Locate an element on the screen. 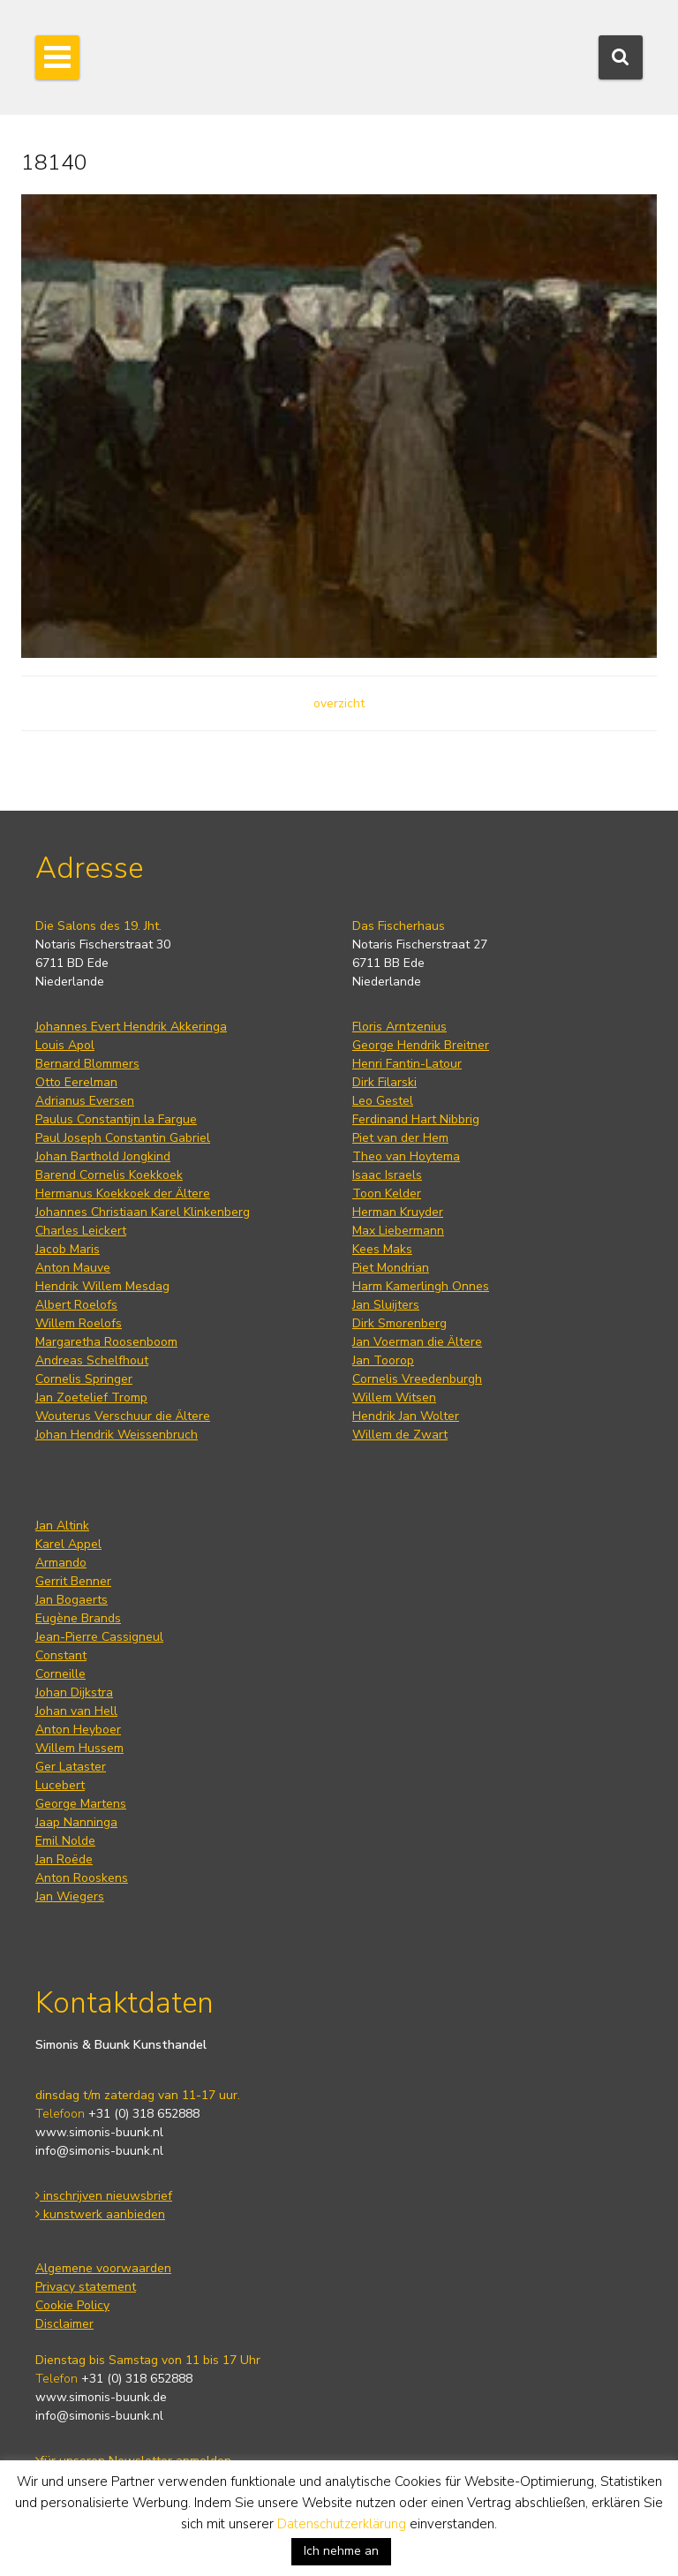 Image resolution: width=678 pixels, height=2576 pixels. Hermanus Koekkoek der Ältere is located at coordinates (122, 1193).